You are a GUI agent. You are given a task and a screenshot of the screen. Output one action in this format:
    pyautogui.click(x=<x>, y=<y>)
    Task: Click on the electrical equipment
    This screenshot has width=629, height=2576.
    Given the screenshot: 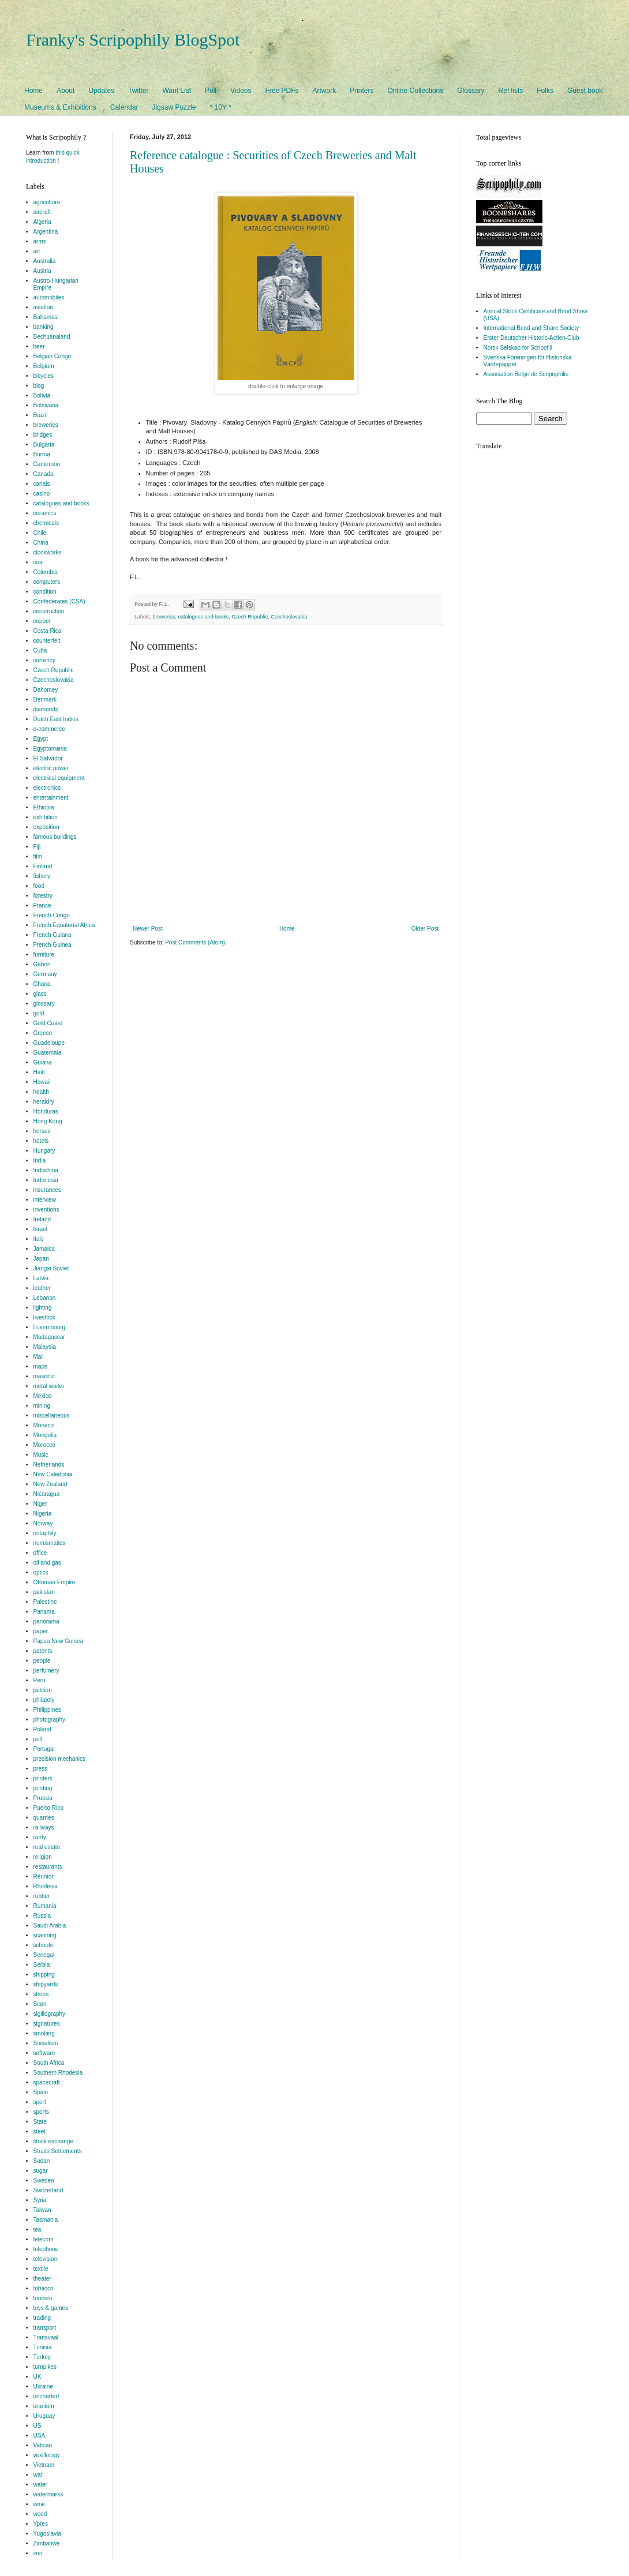 What is the action you would take?
    pyautogui.click(x=59, y=778)
    